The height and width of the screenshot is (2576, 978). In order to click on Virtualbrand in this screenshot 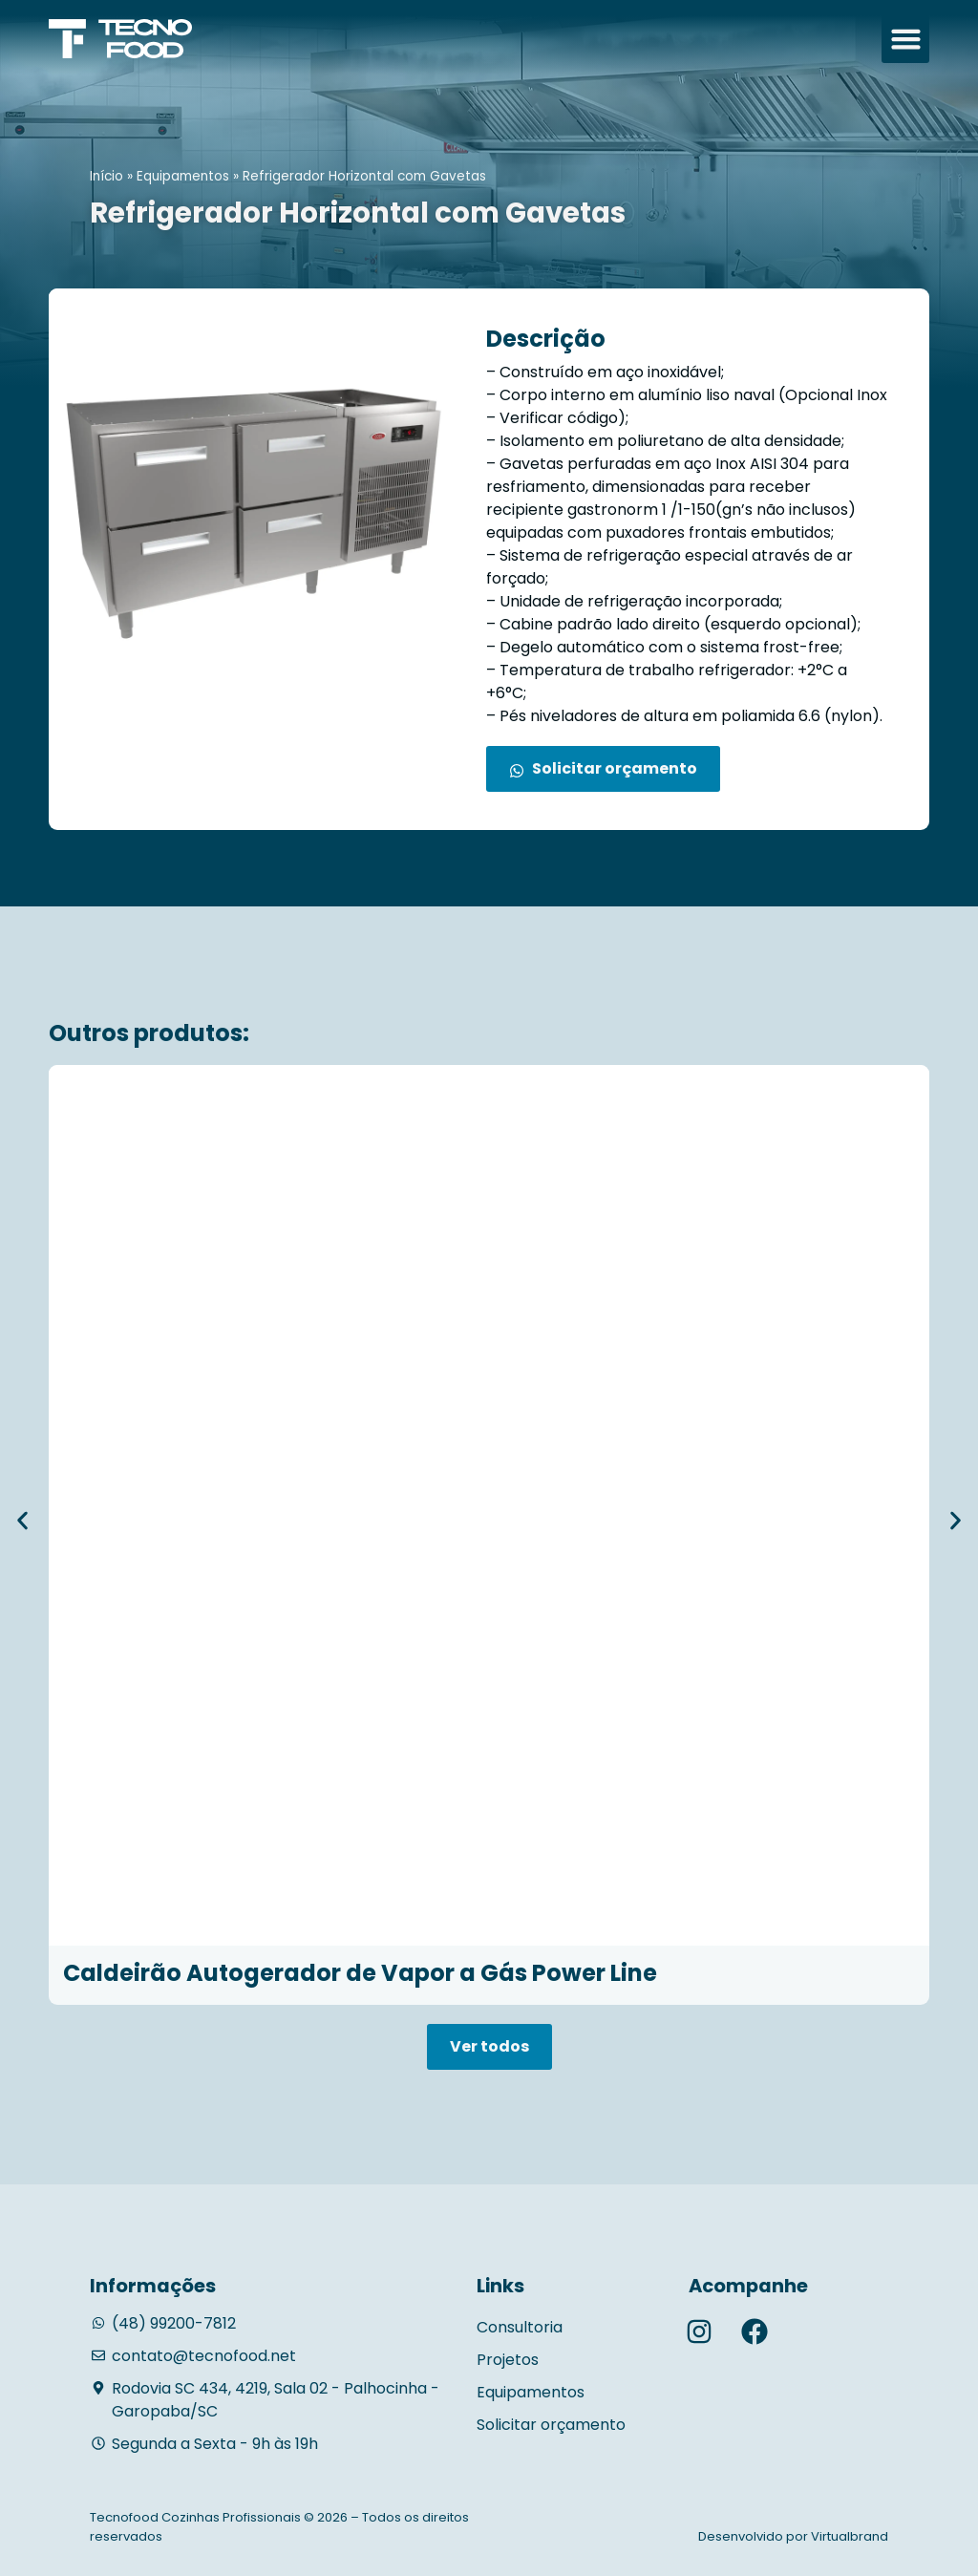, I will do `click(849, 2536)`.